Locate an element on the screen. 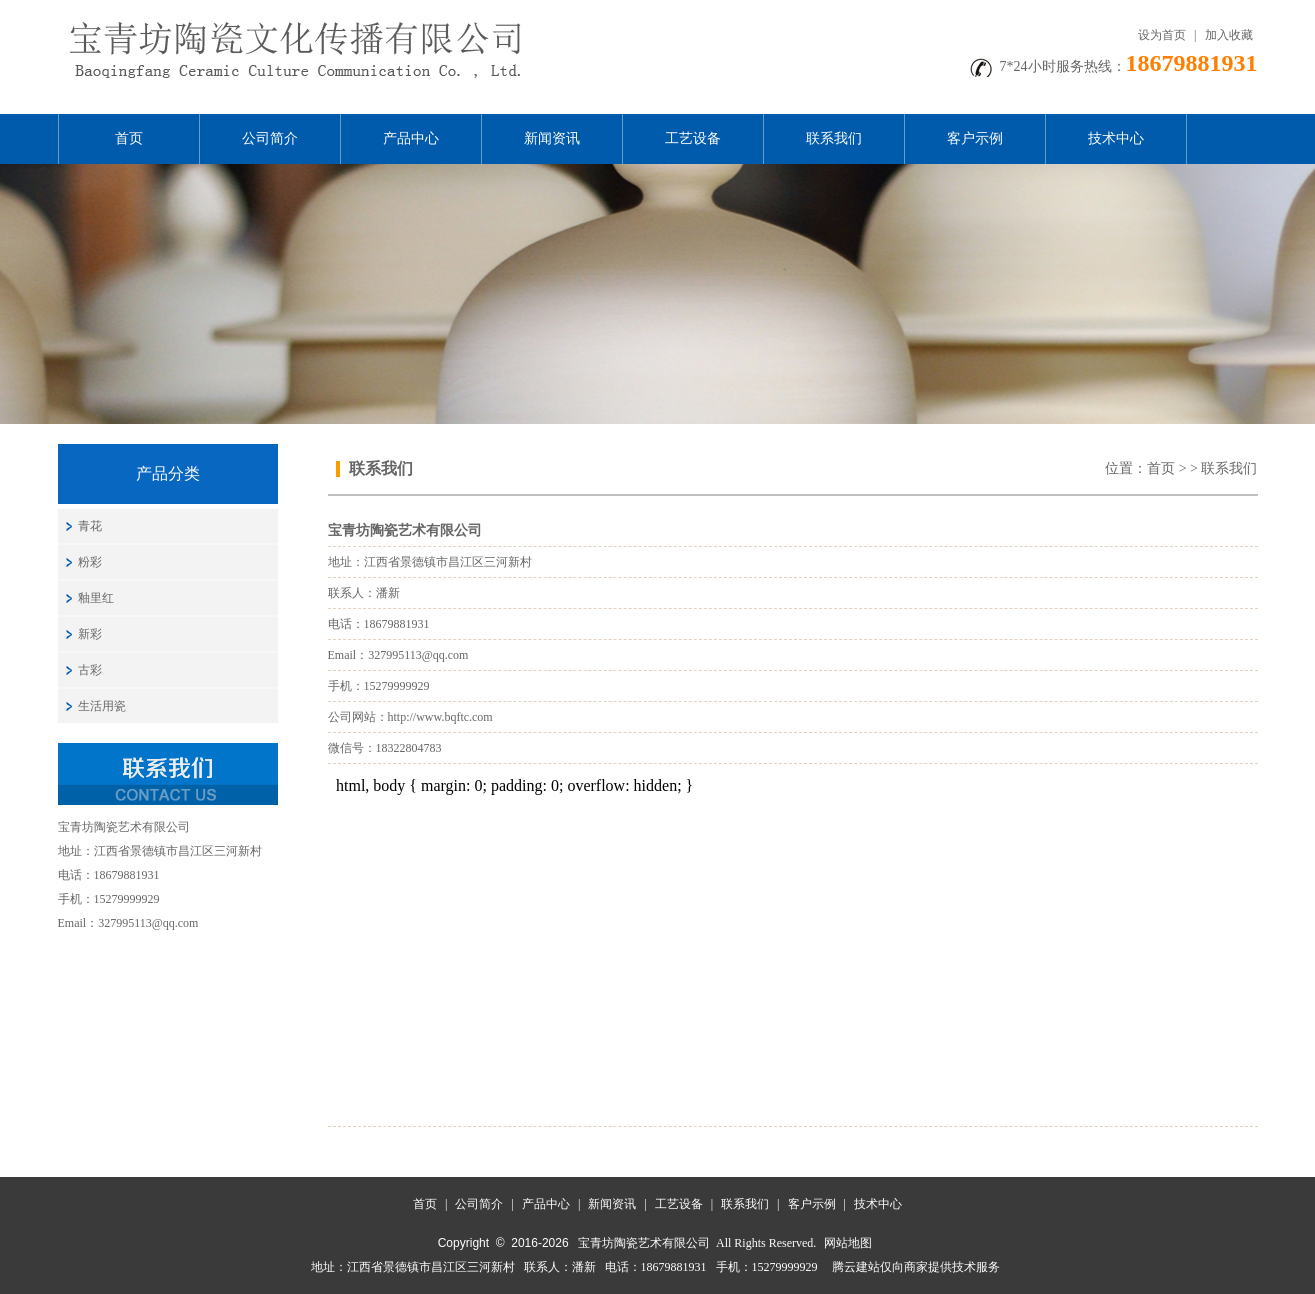 This screenshot has height=1294, width=1315. 腾云建站仅向商家提供技术服务 is located at coordinates (916, 1267).